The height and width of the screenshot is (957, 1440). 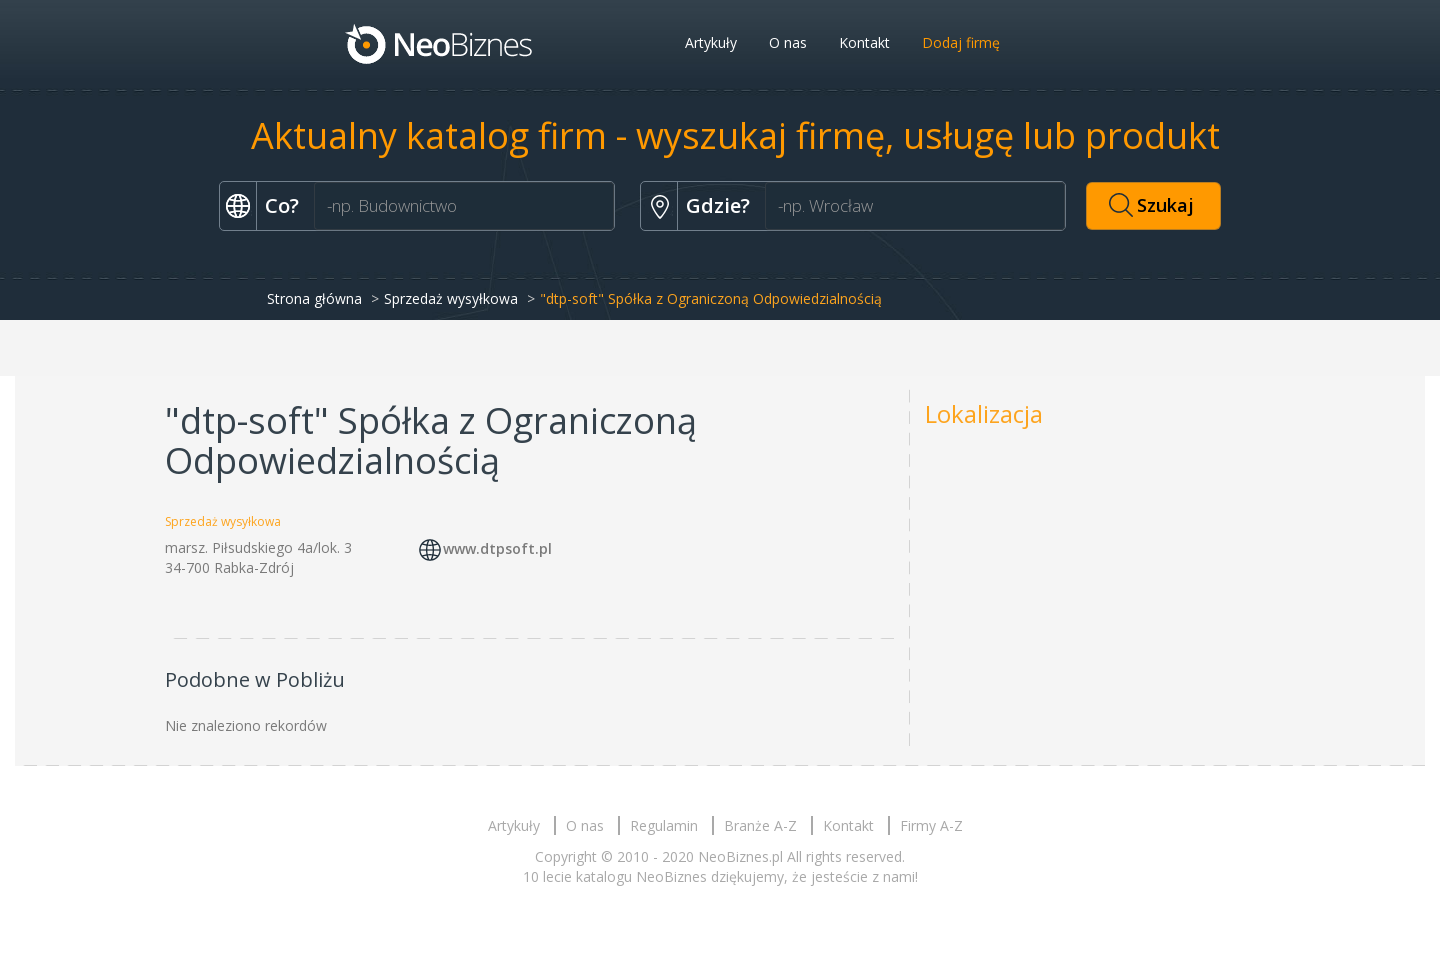 I want to click on Gdzie?, so click(x=718, y=205).